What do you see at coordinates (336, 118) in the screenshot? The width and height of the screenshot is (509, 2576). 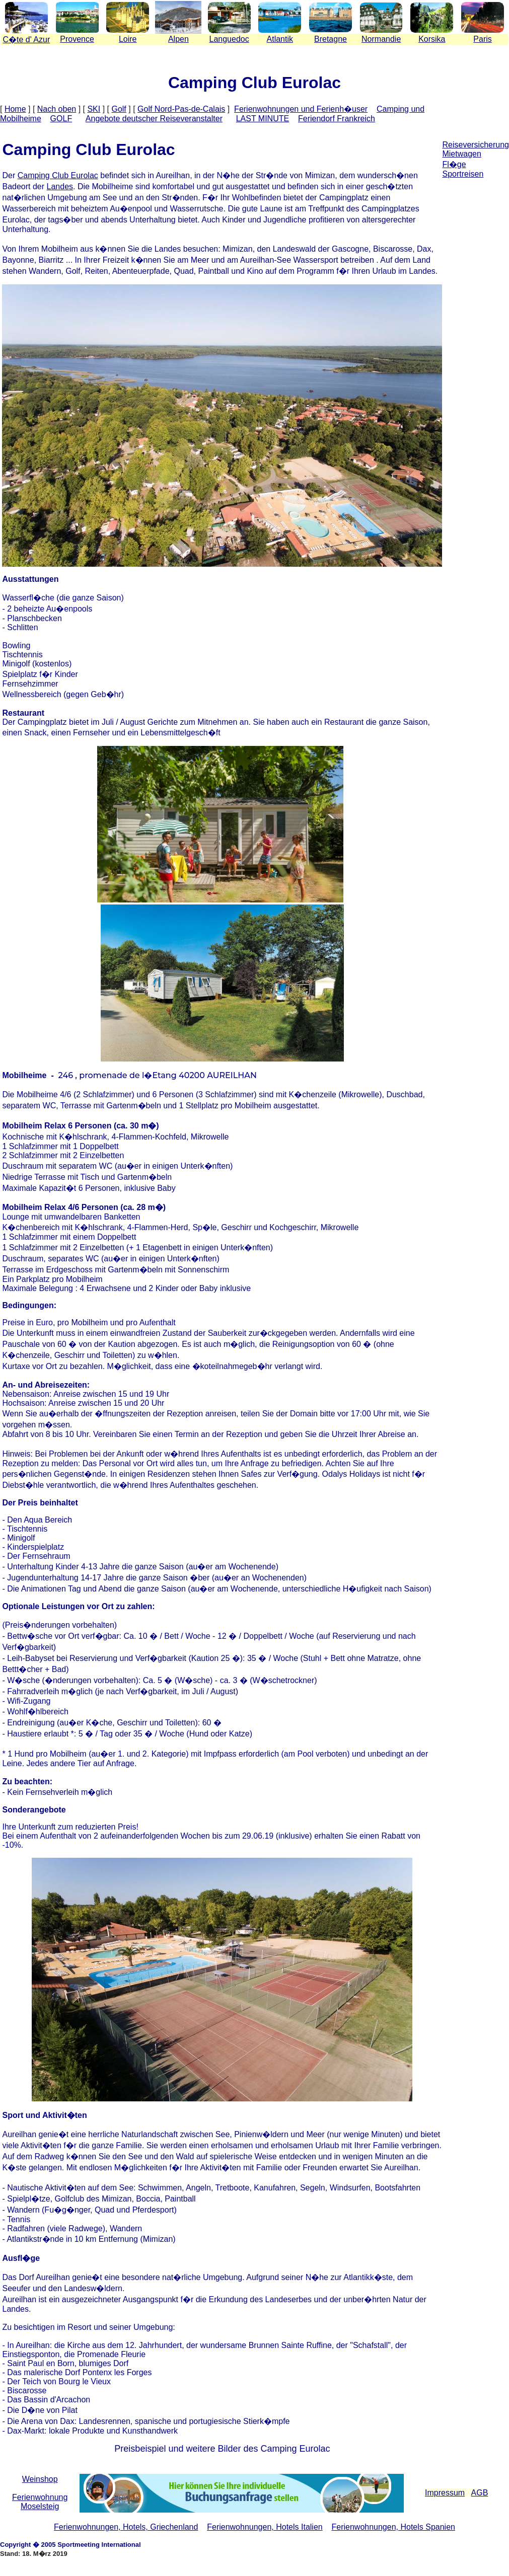 I see `Feriendorf Frankreich` at bounding box center [336, 118].